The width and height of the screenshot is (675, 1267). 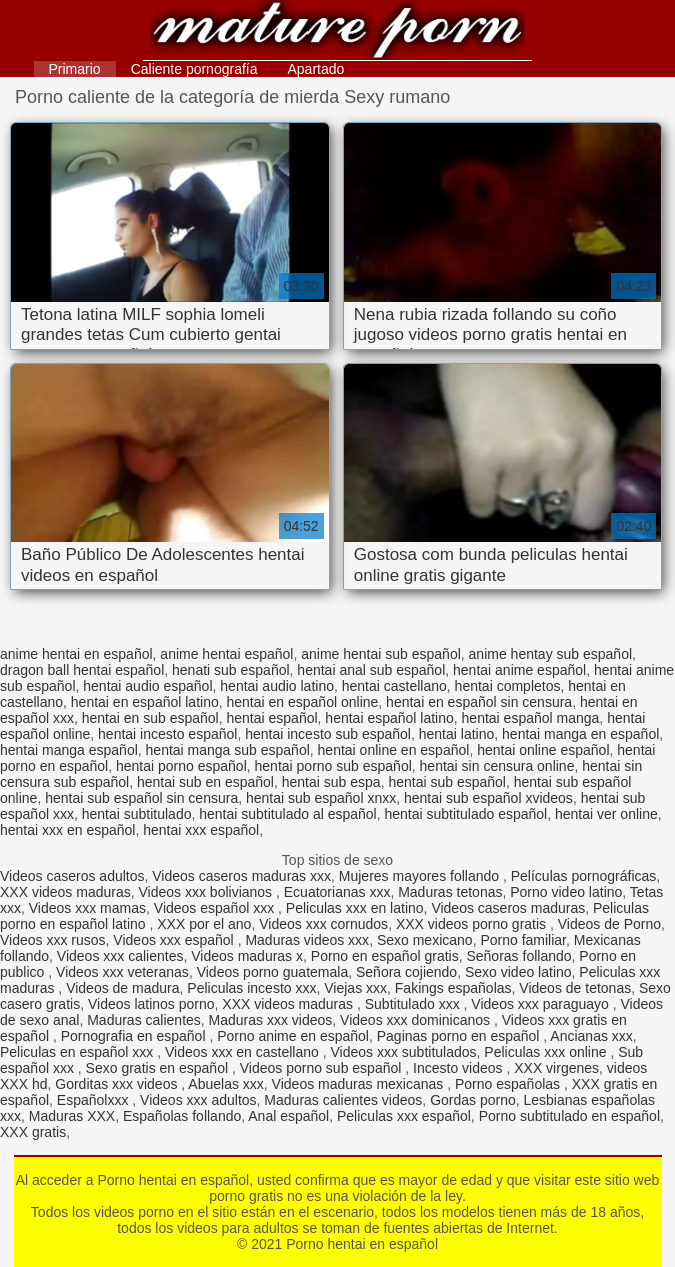 What do you see at coordinates (145, 702) in the screenshot?
I see `hentai en español latino` at bounding box center [145, 702].